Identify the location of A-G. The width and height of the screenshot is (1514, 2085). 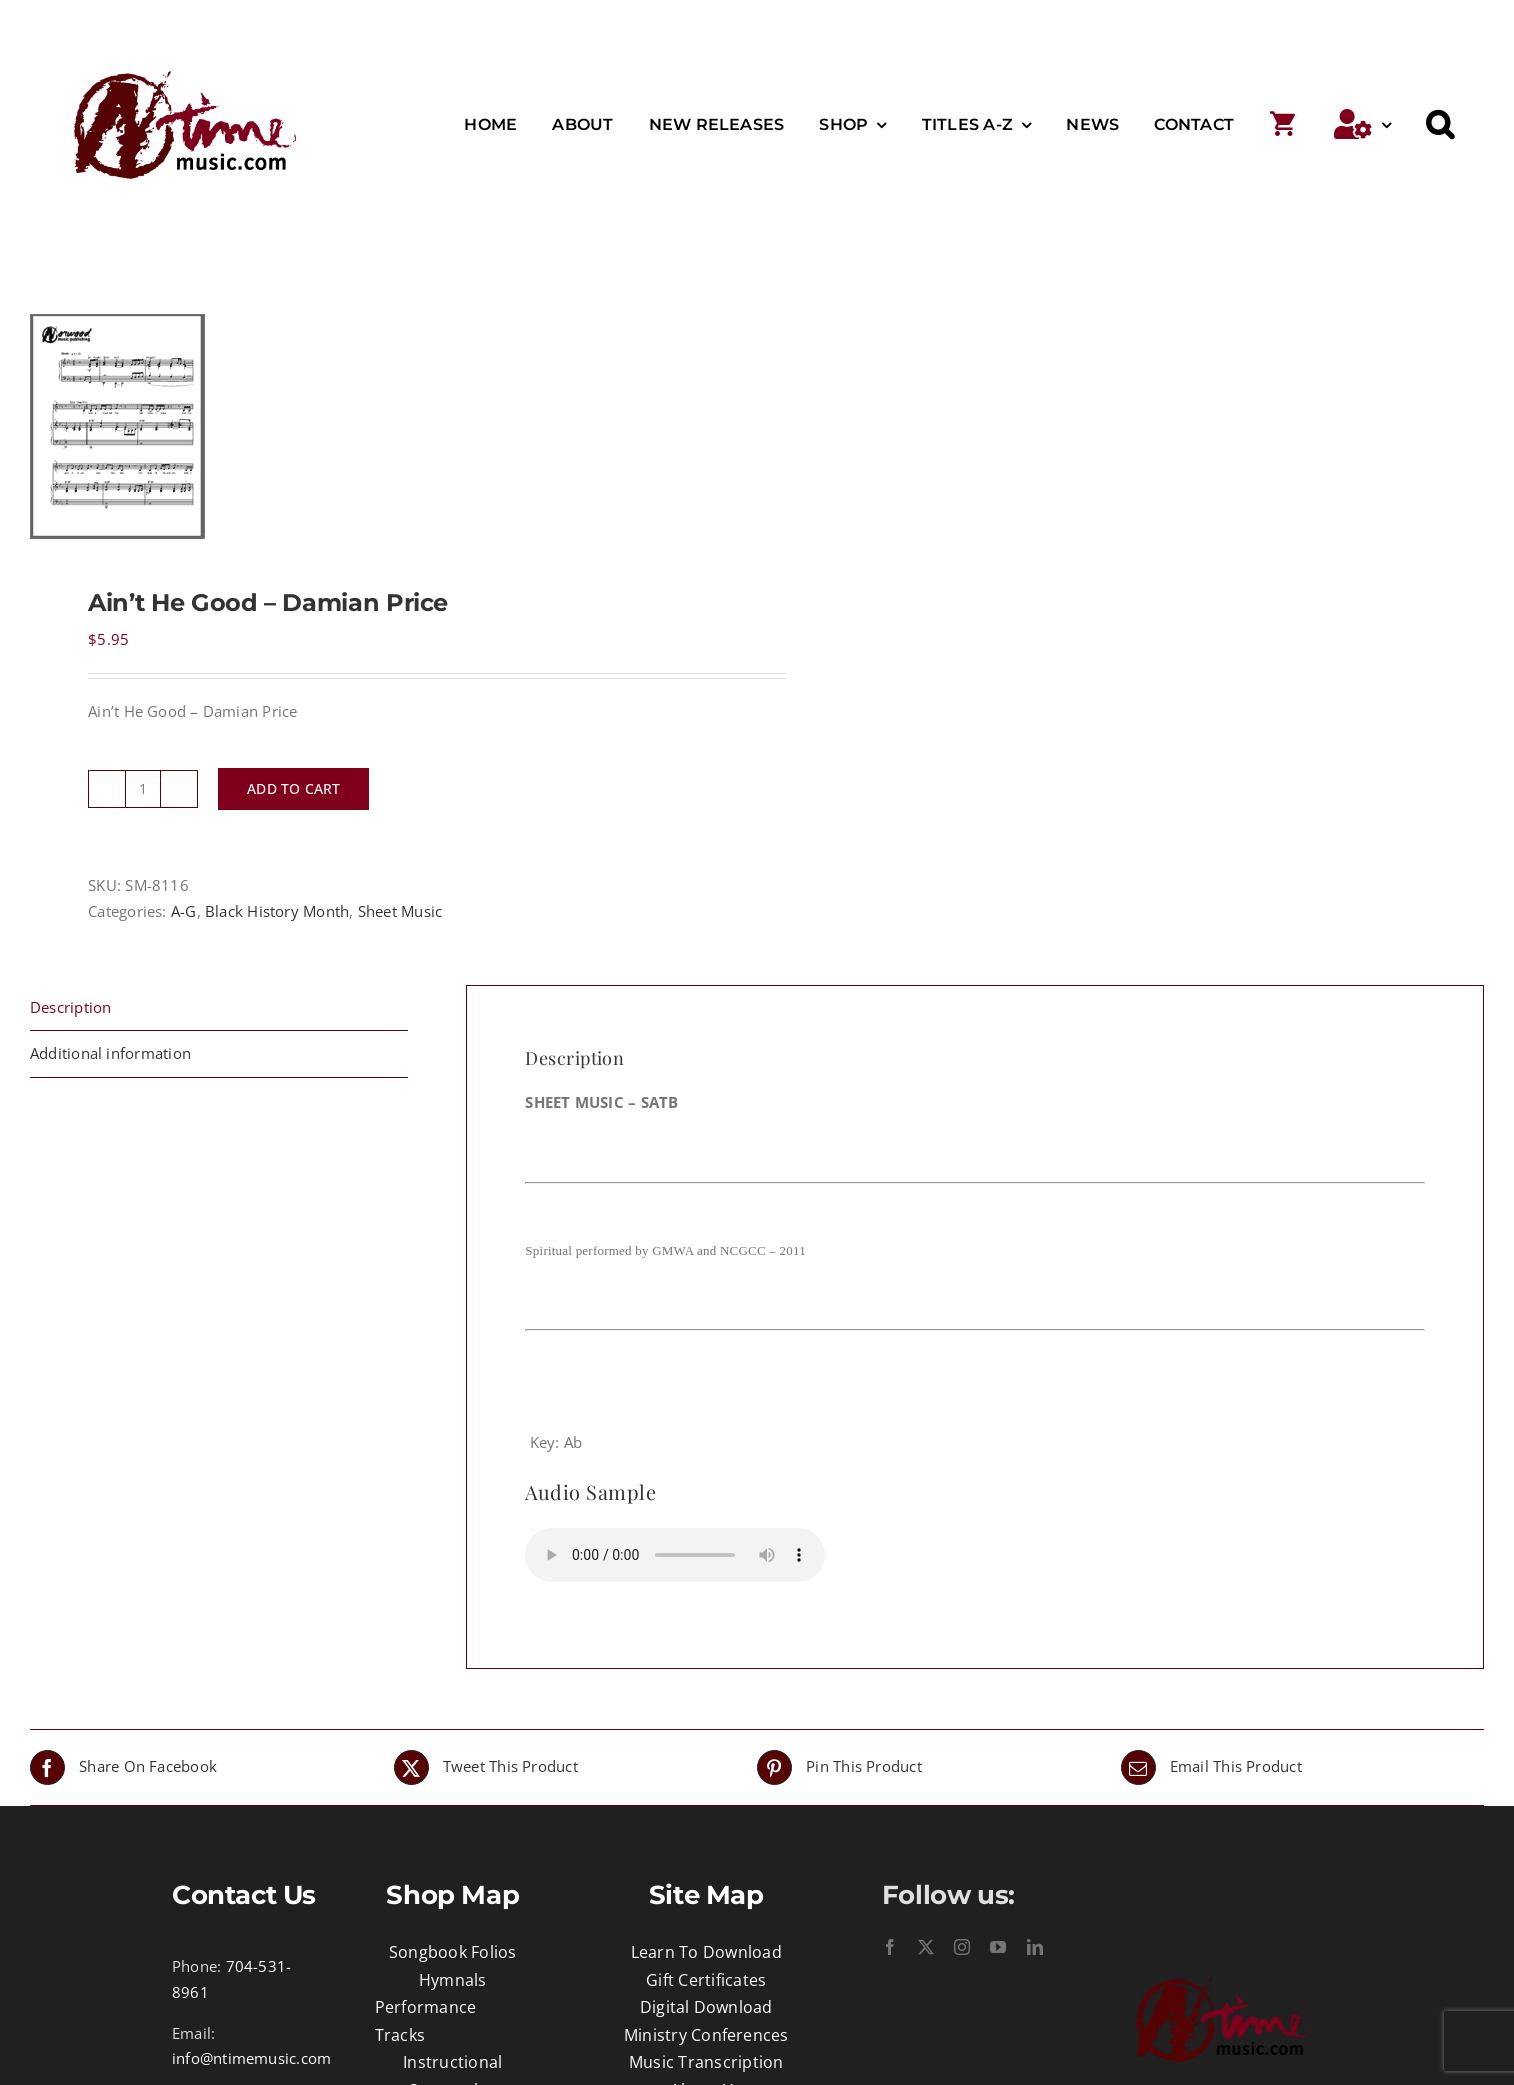
(184, 911).